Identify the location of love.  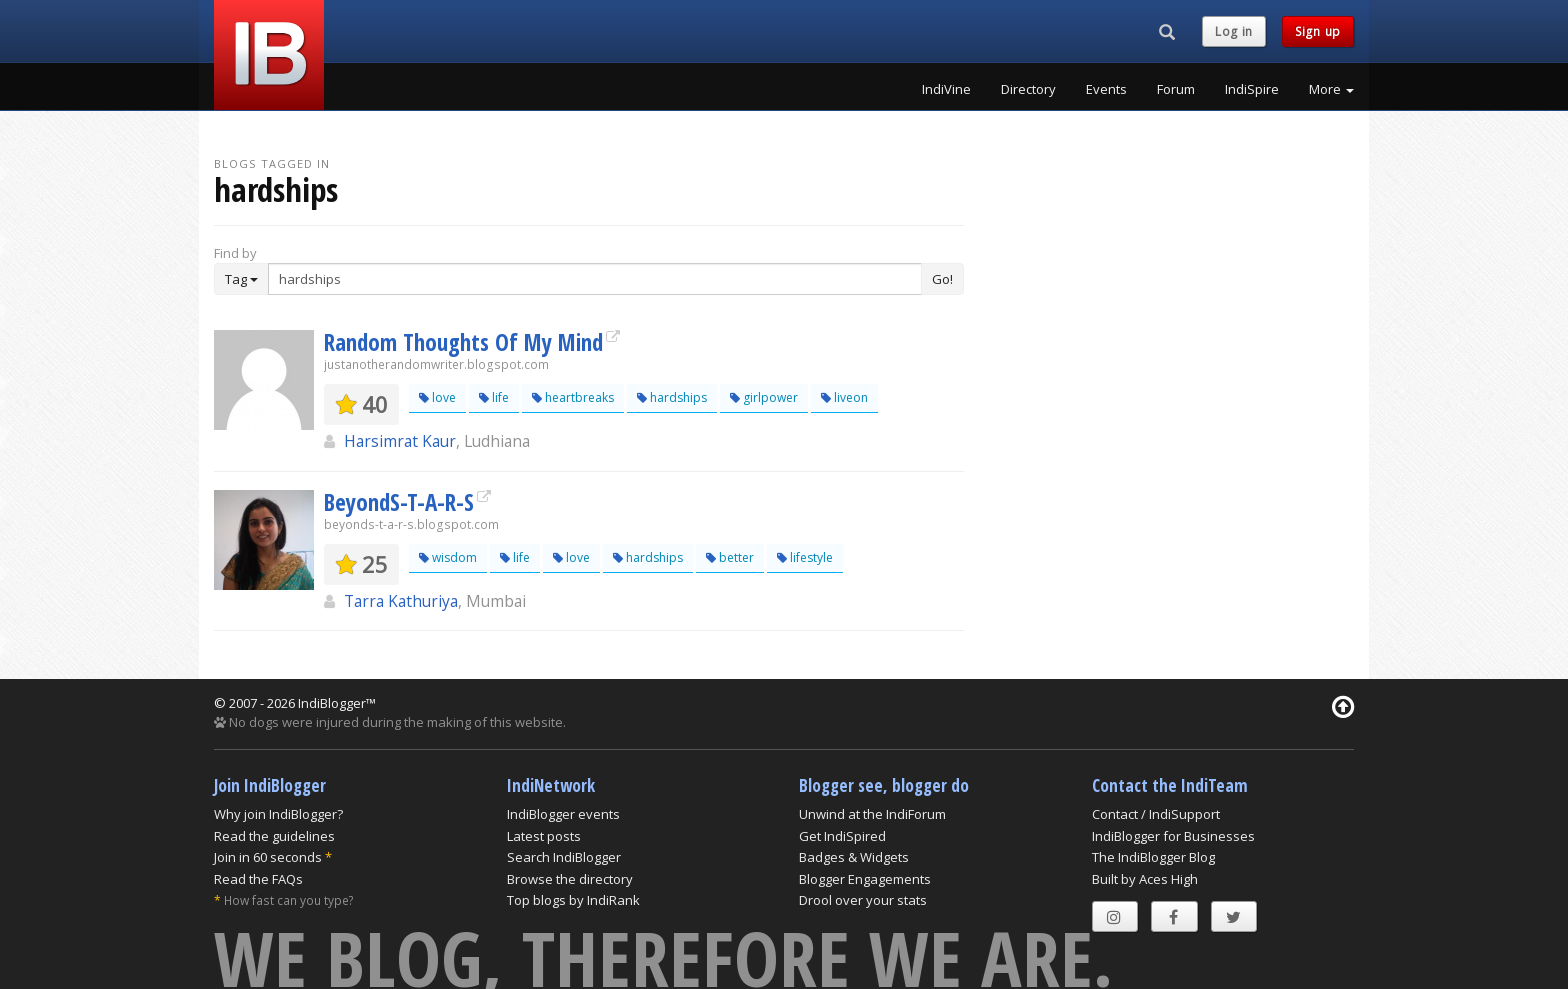
(437, 397).